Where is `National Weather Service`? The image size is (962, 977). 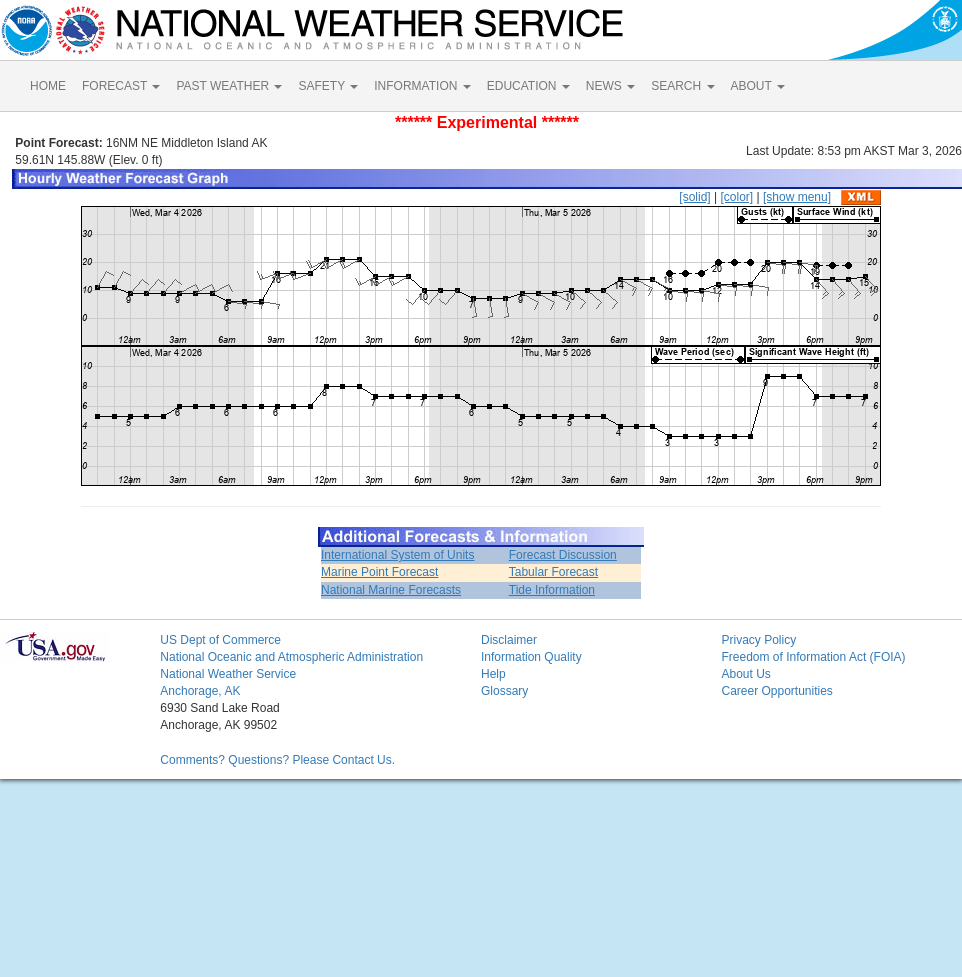 National Weather Service is located at coordinates (228, 674).